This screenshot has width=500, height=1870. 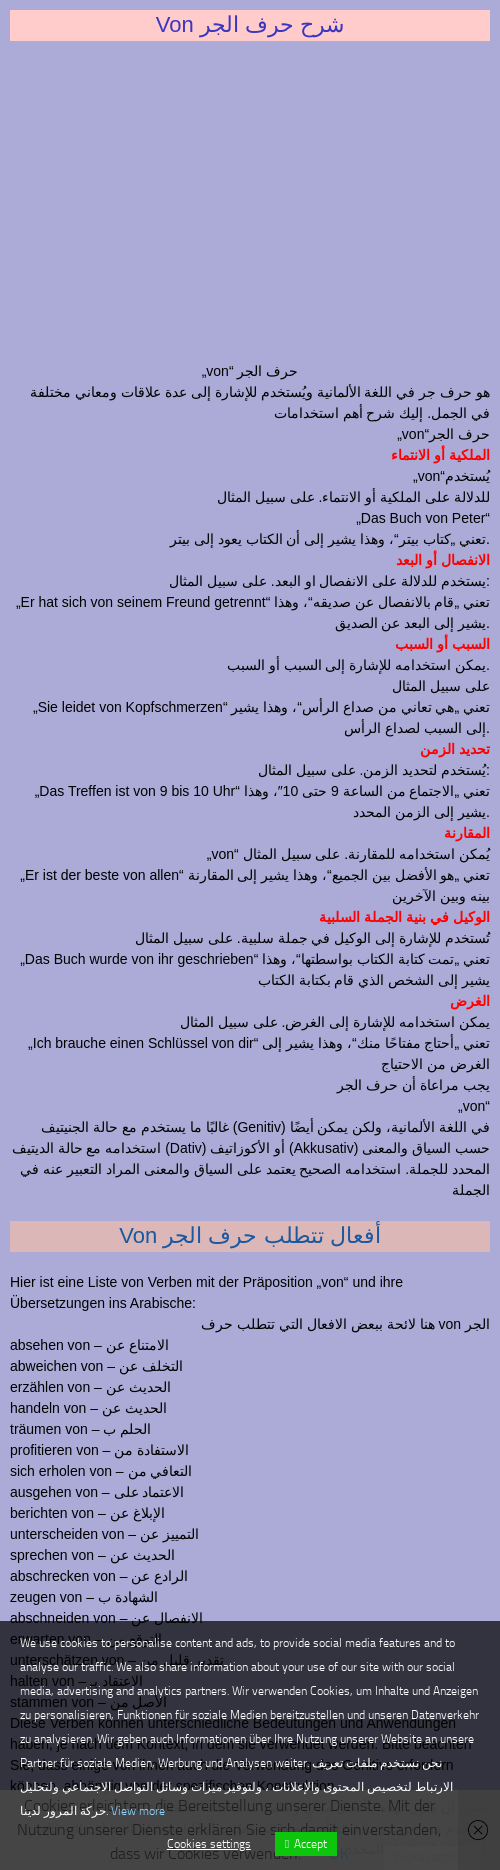 I want to click on [Advertisement], so click(x=250, y=201).